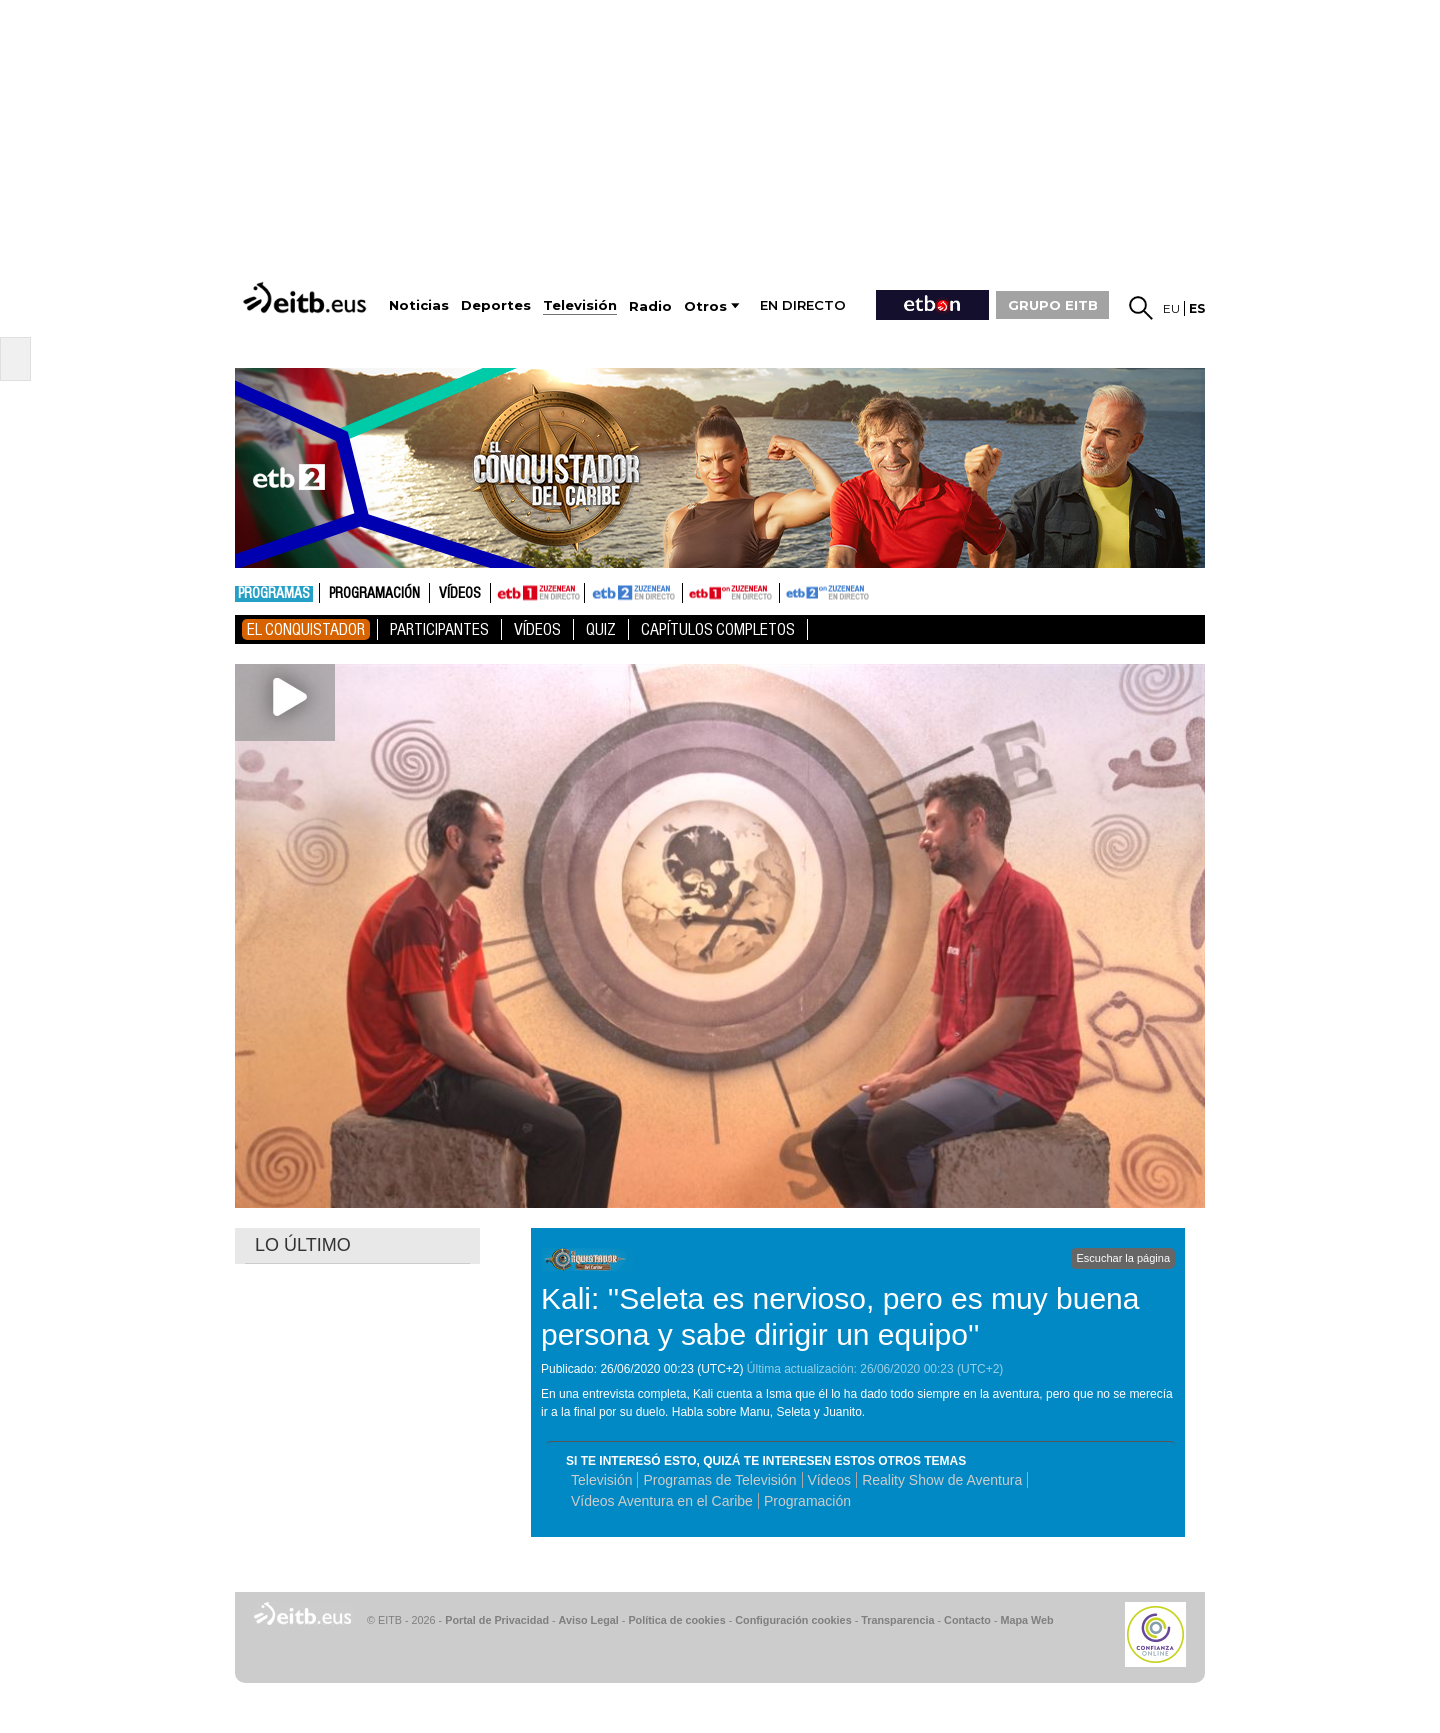 The height and width of the screenshot is (1733, 1440). What do you see at coordinates (967, 1620) in the screenshot?
I see `Contacto` at bounding box center [967, 1620].